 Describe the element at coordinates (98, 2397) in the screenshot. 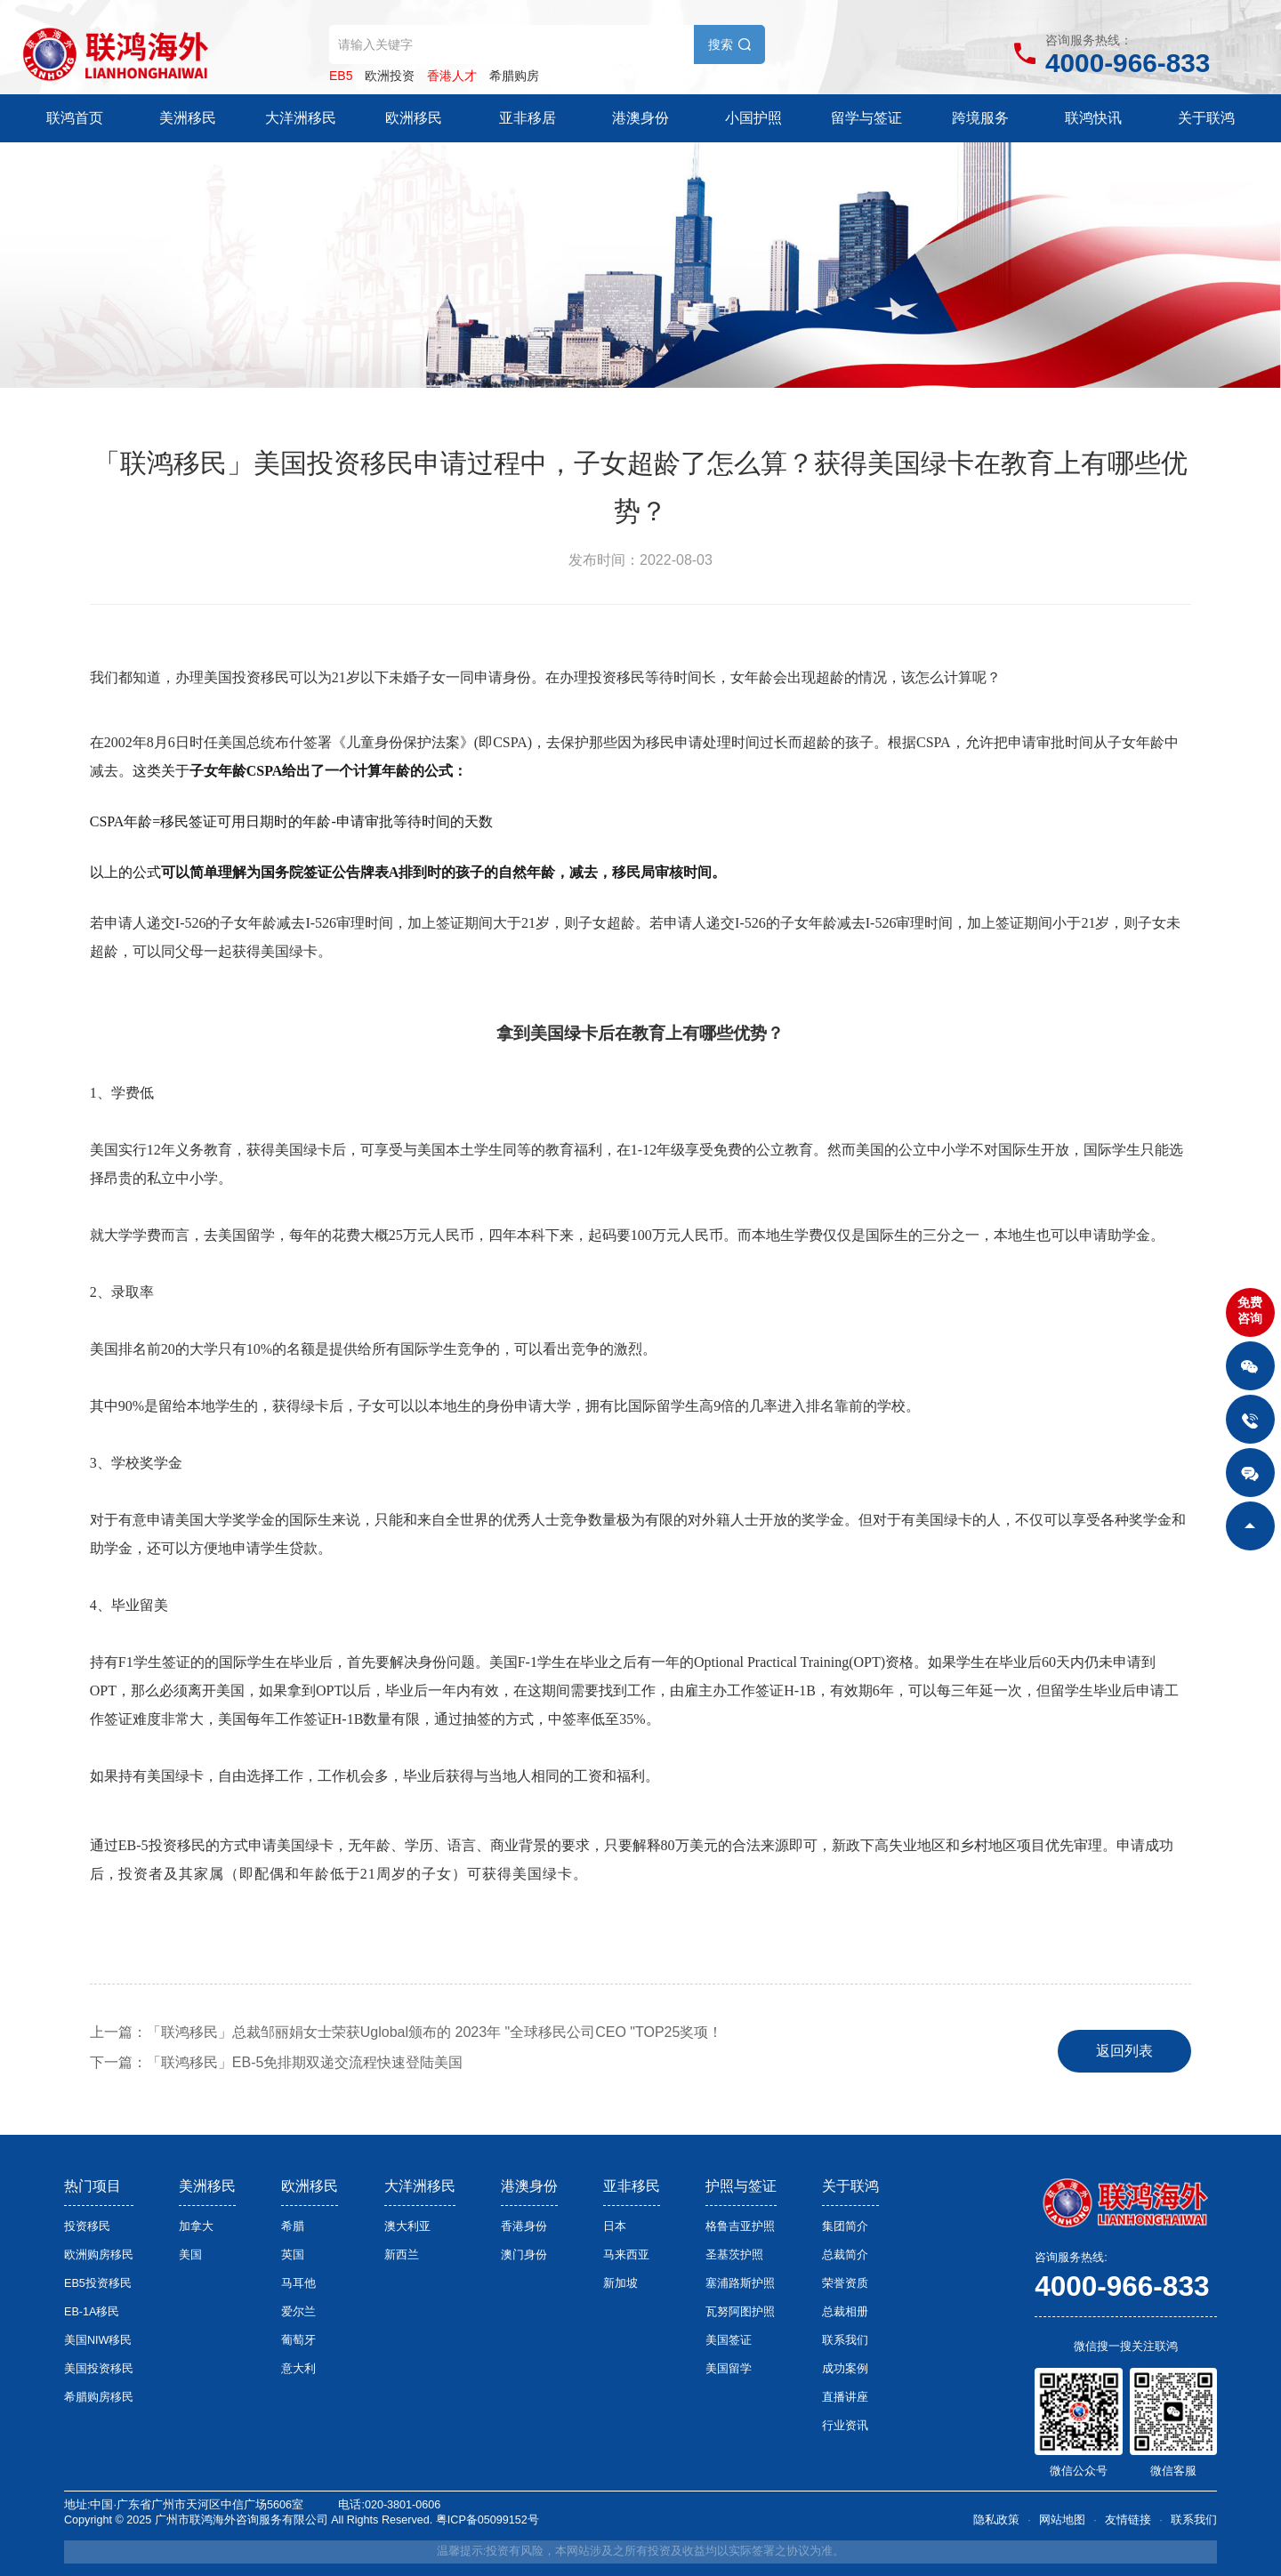

I see `希腊购房移民` at that location.